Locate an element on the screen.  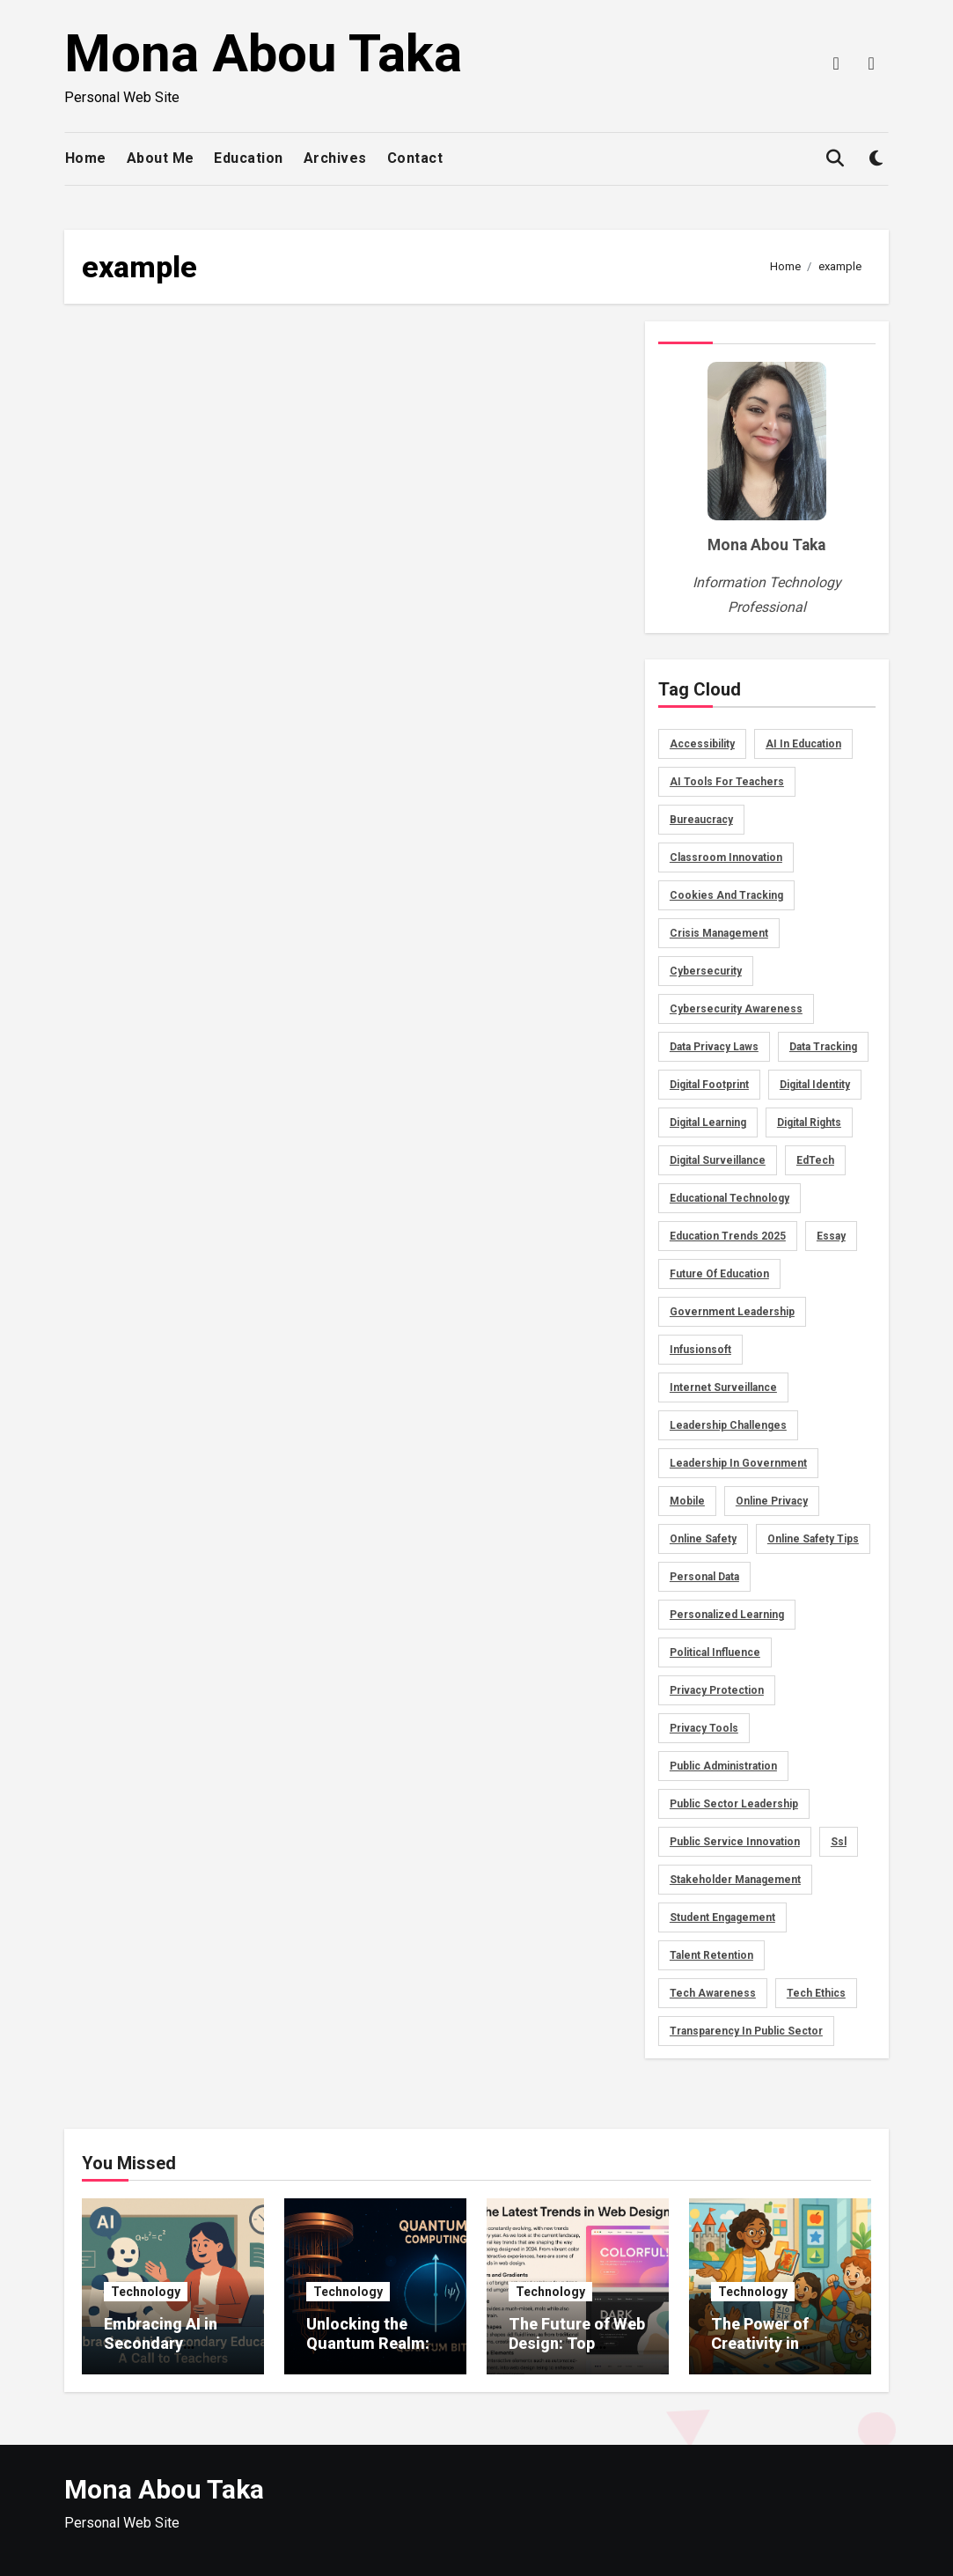
The Future of Web Design: Top Trends Shaping 2025 is located at coordinates (577, 2352).